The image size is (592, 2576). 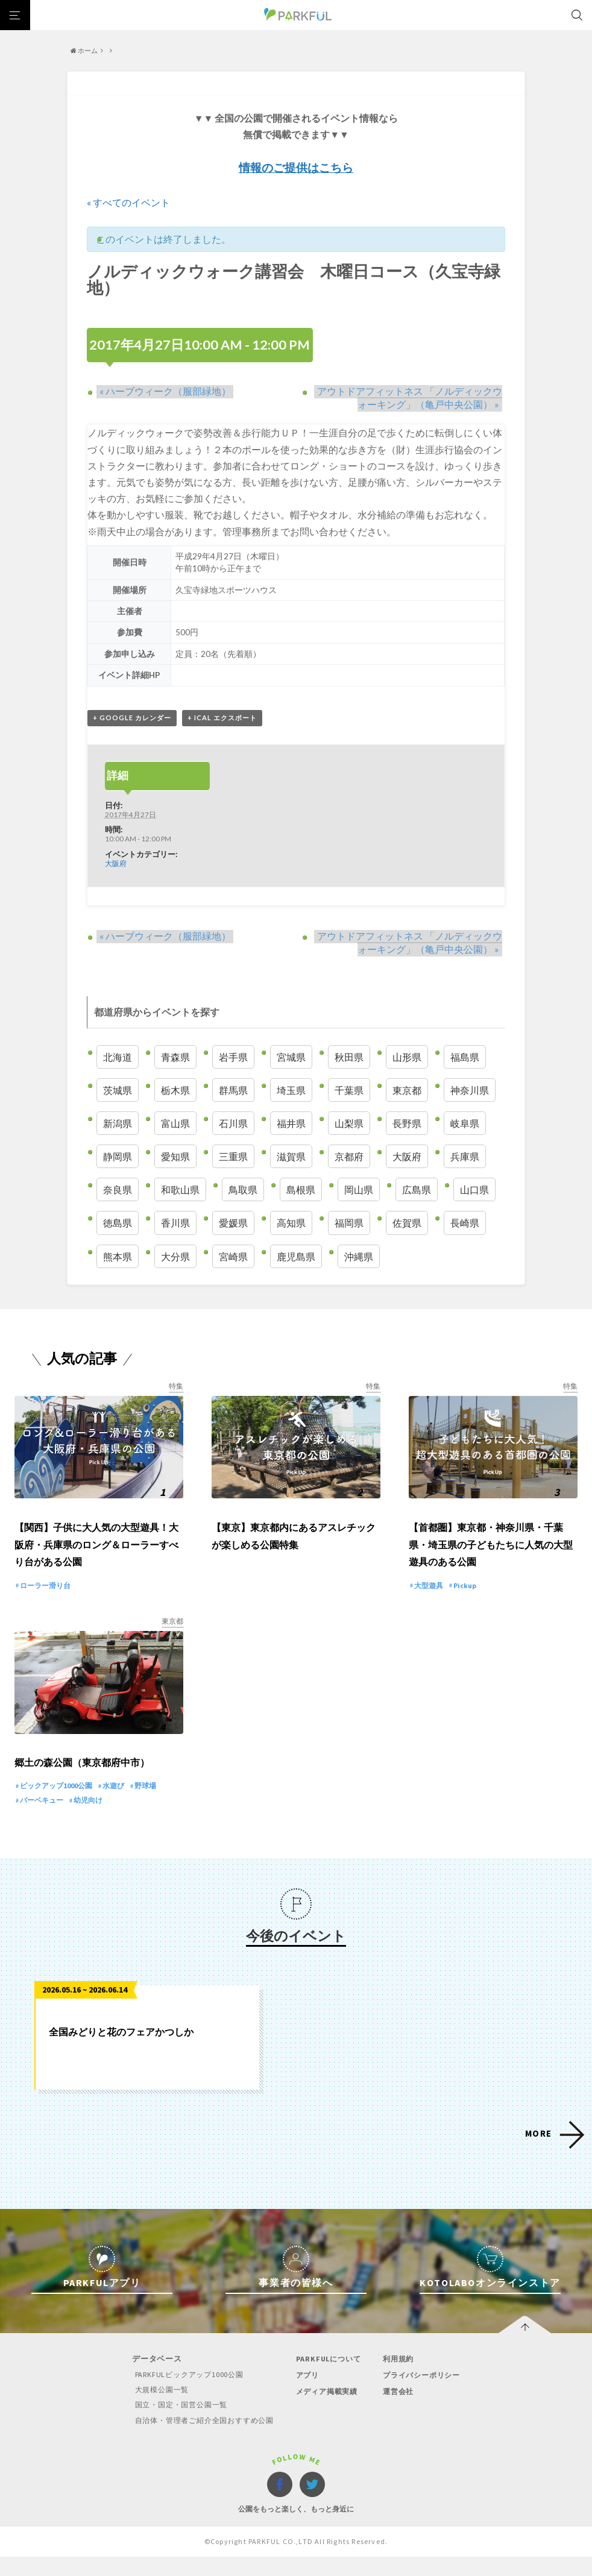 What do you see at coordinates (328, 2411) in the screenshot?
I see `メディア掲載実績` at bounding box center [328, 2411].